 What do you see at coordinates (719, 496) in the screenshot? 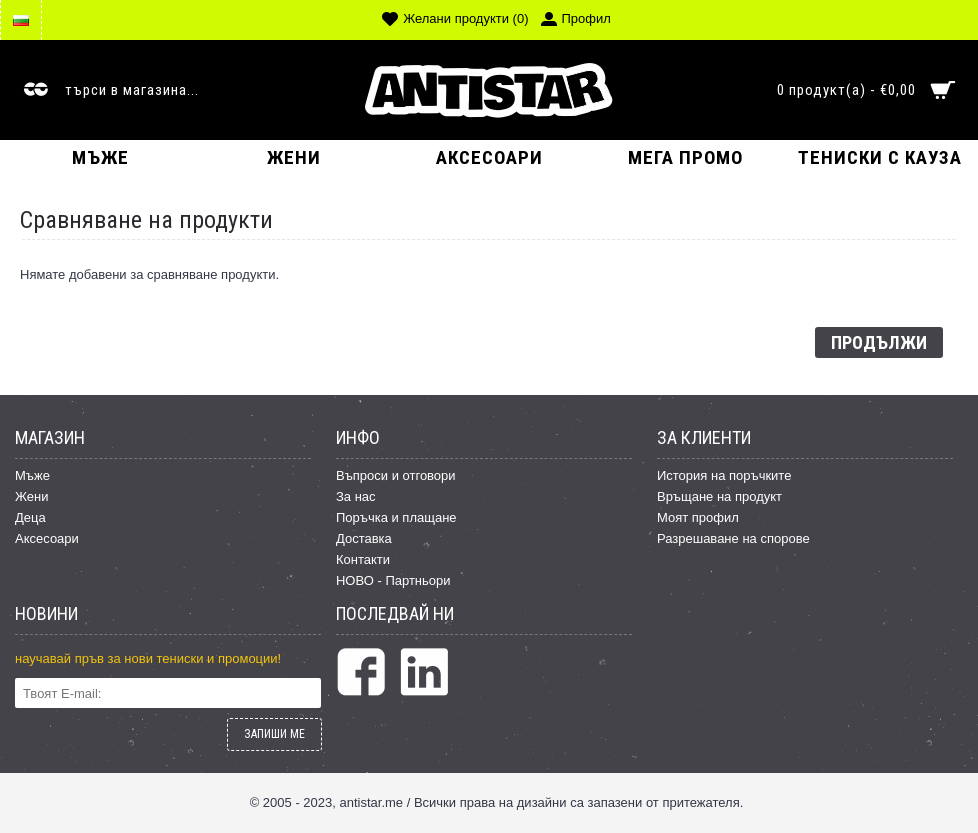
I see `Връщане на продукт` at bounding box center [719, 496].